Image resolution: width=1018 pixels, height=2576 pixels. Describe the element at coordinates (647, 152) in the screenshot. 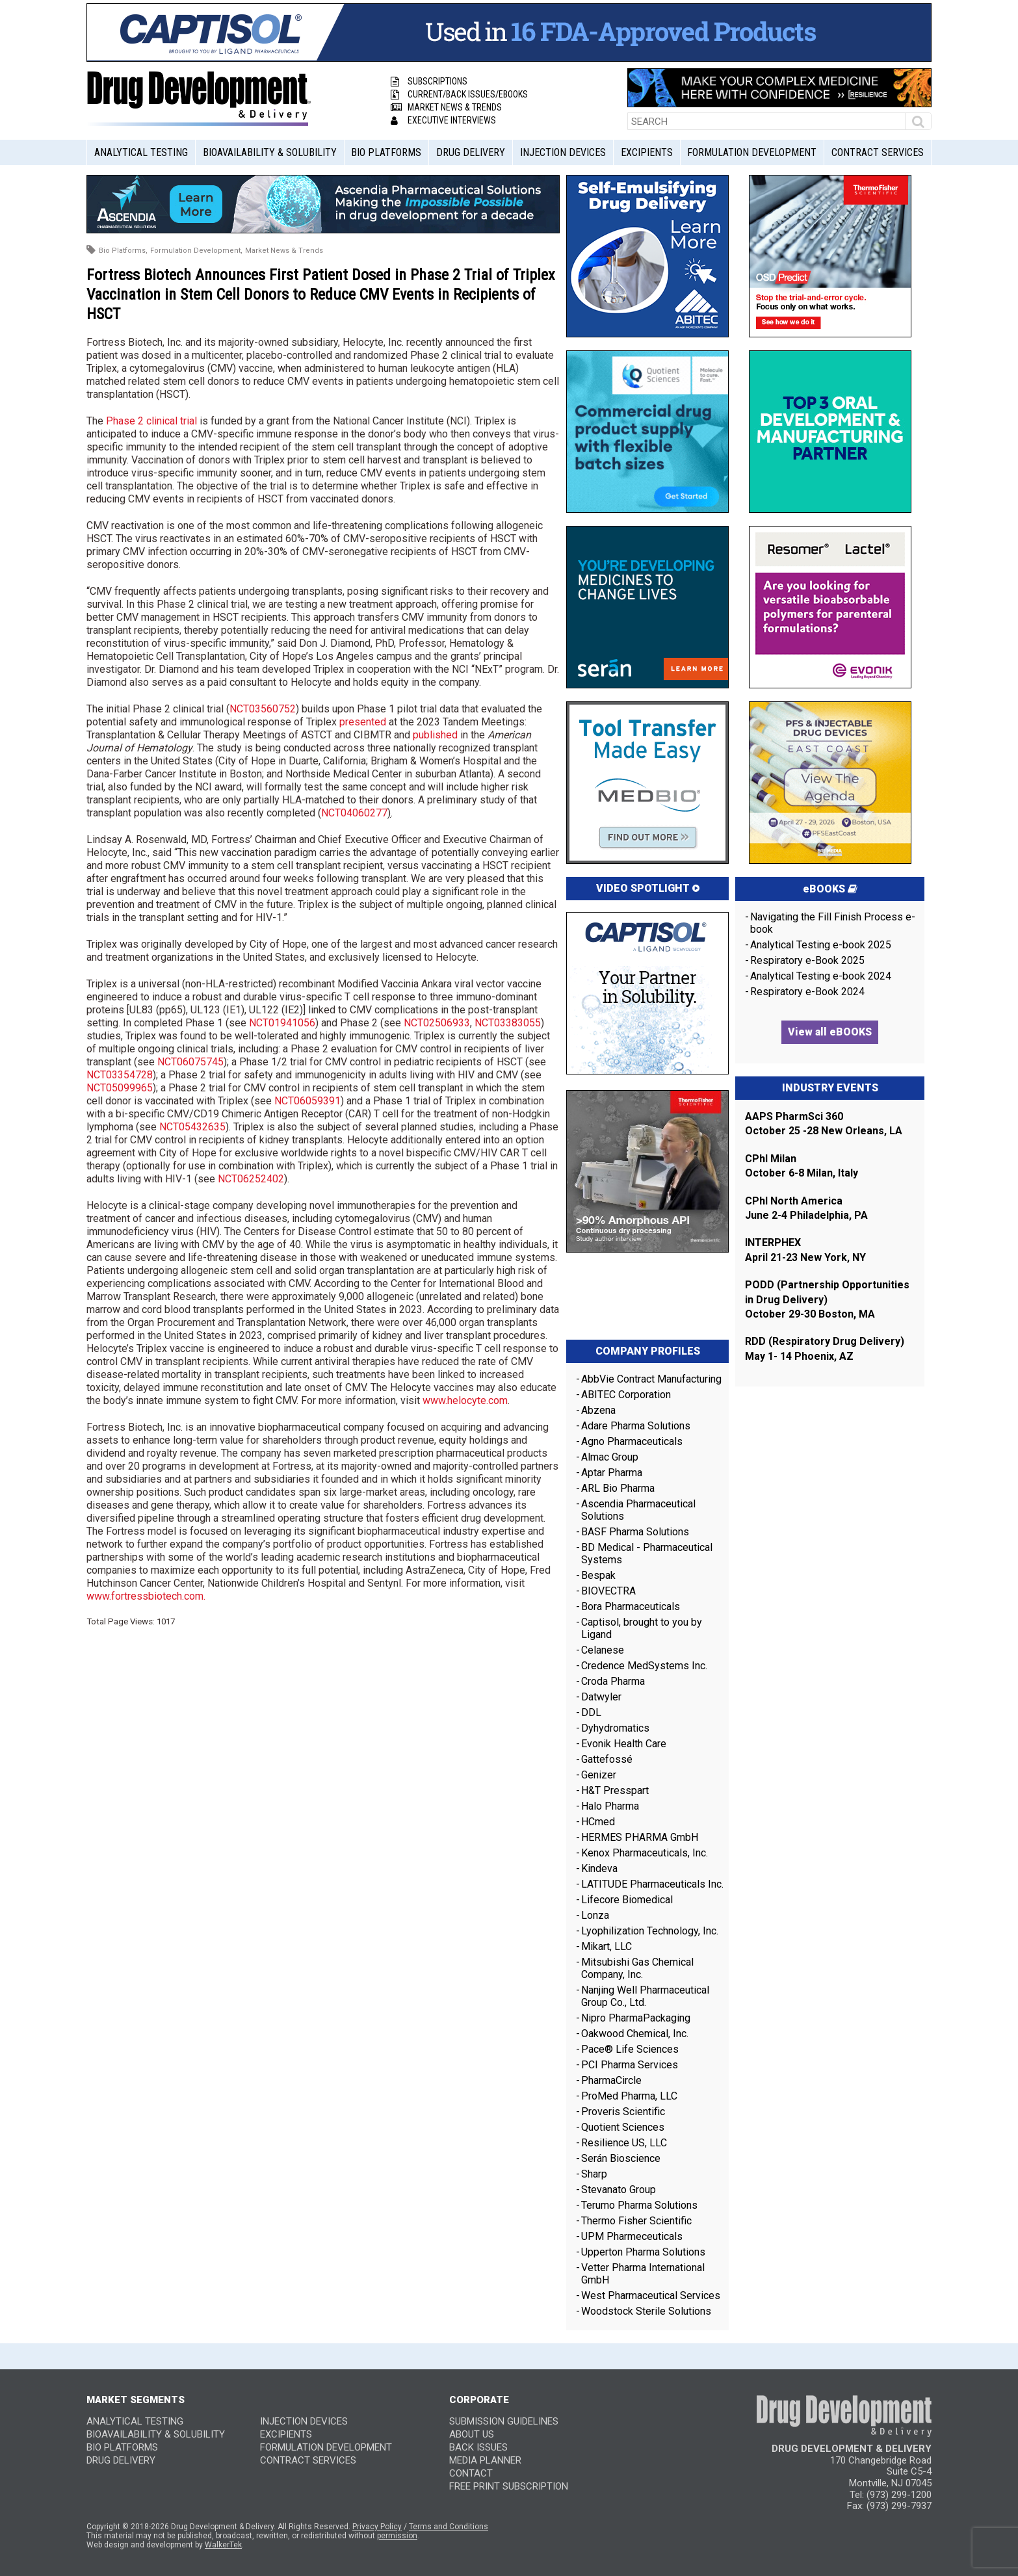

I see `Excipients` at that location.